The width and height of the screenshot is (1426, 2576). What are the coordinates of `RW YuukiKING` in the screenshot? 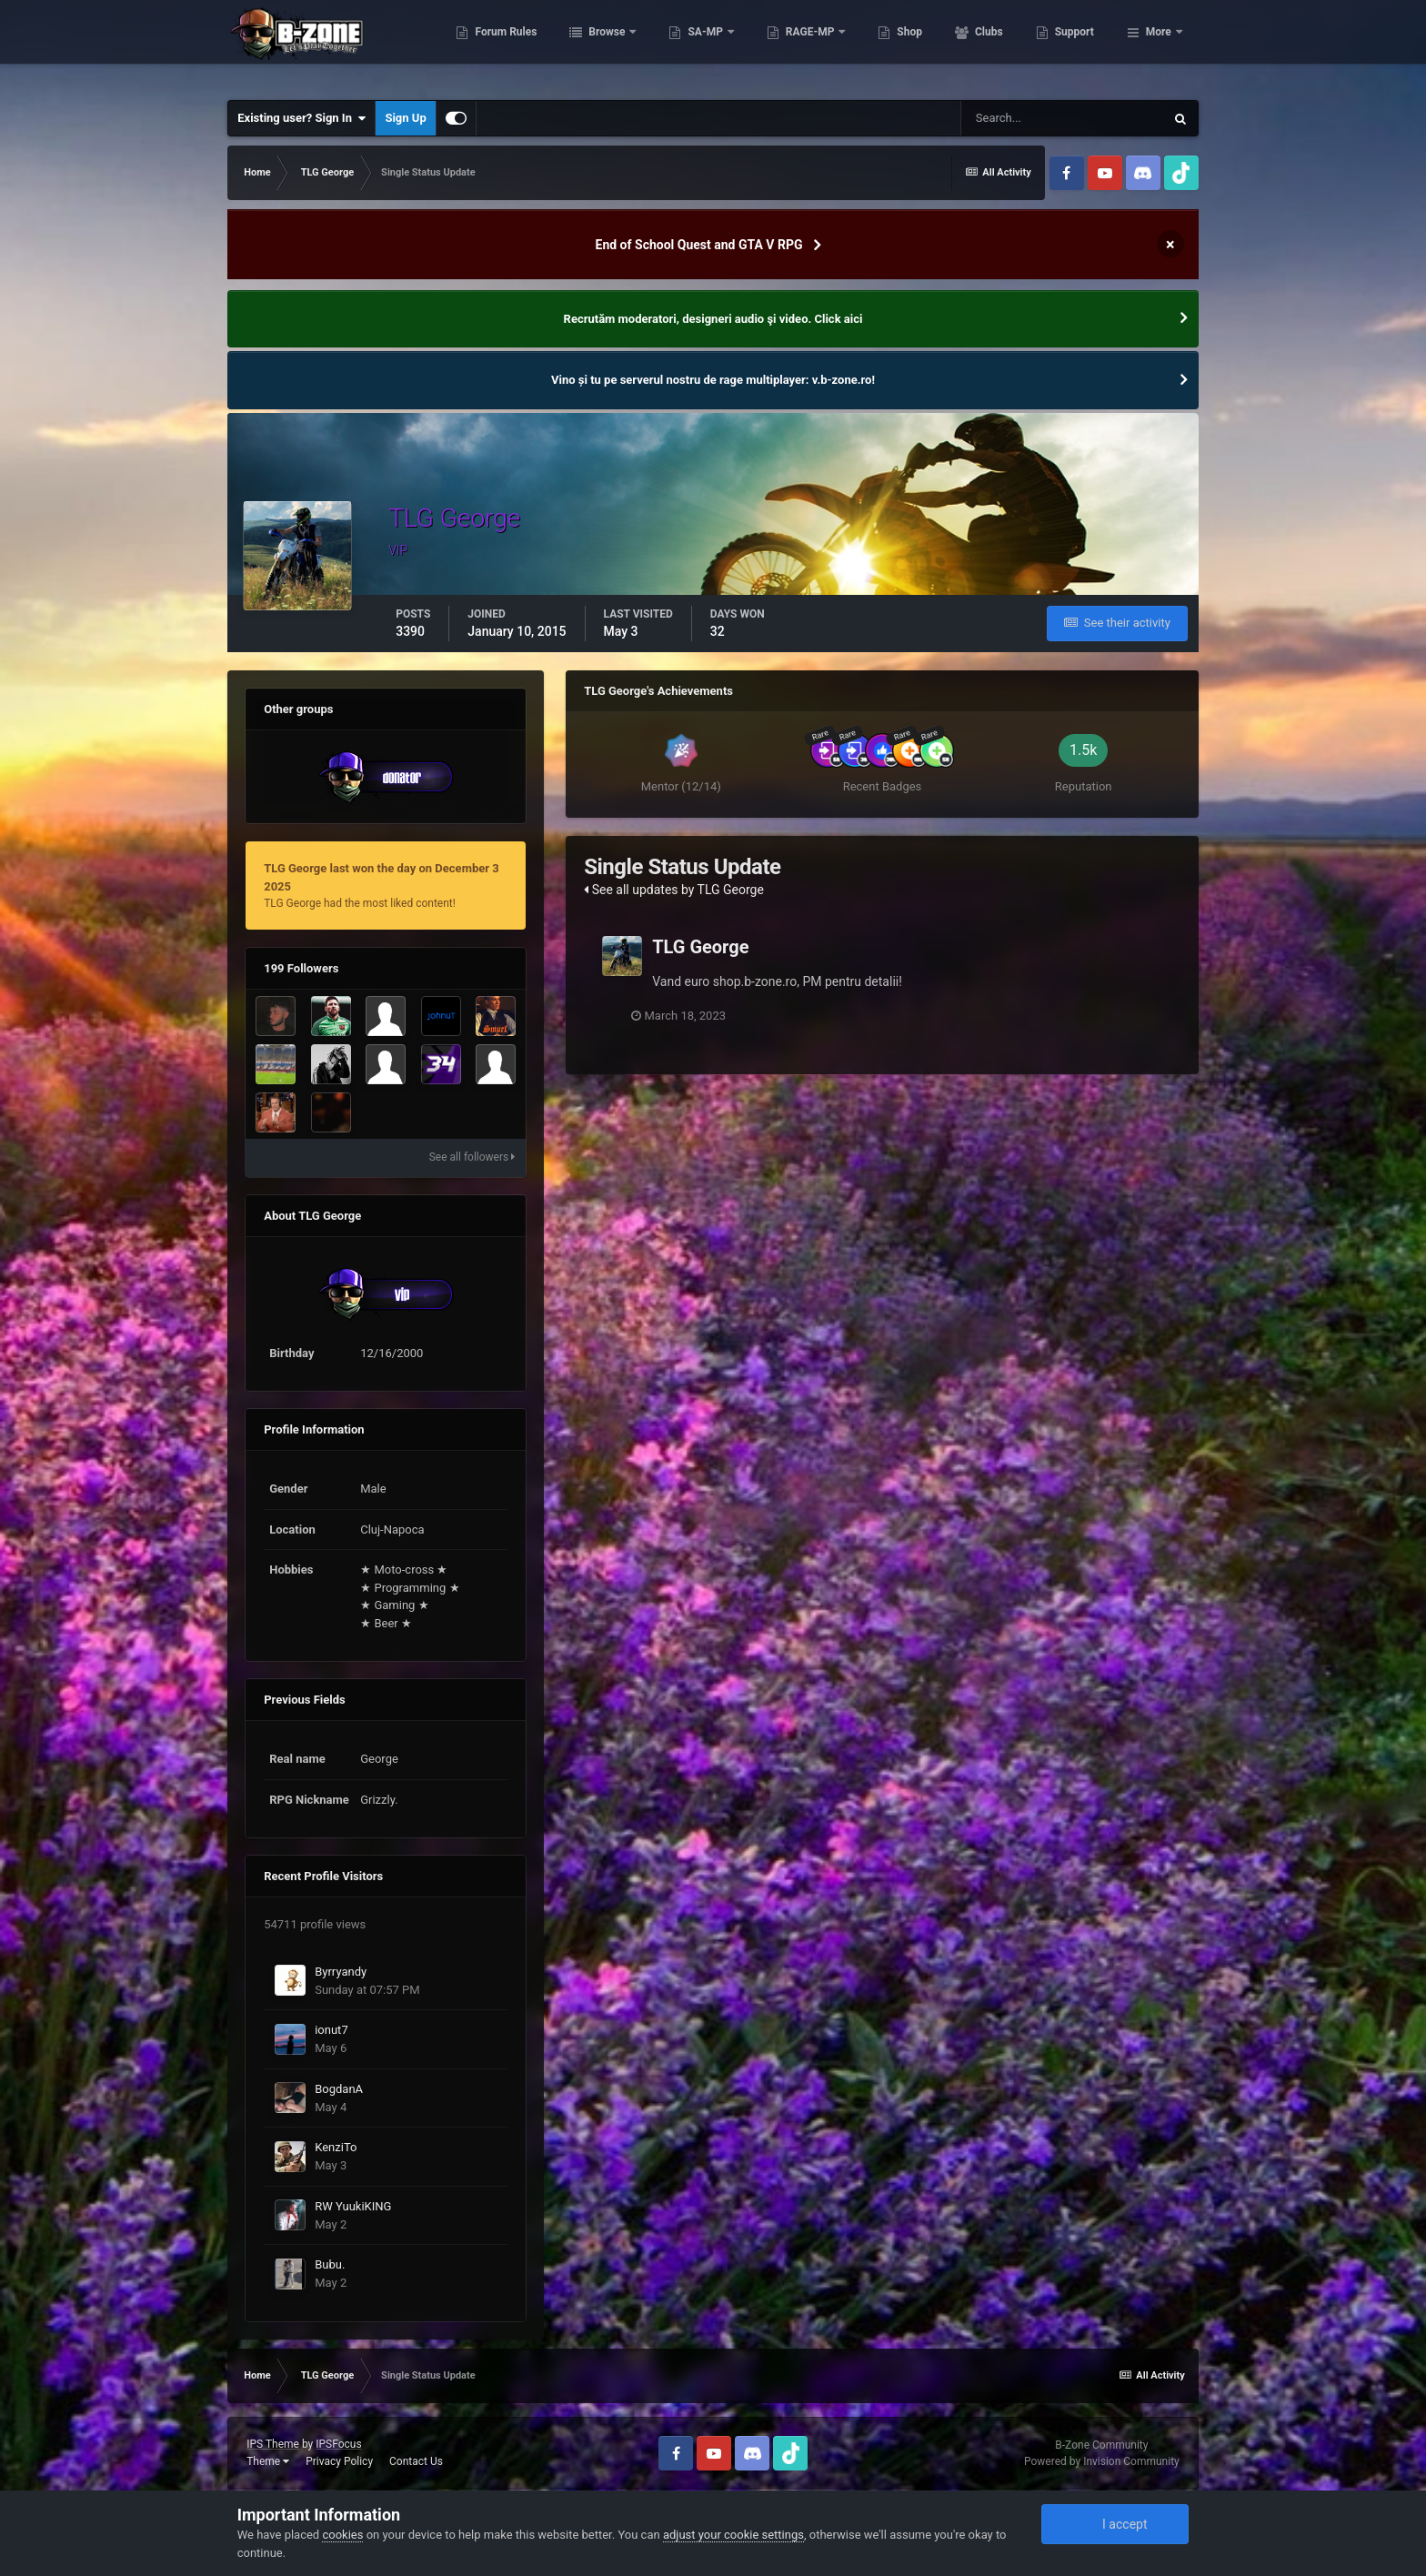 It's located at (353, 2206).